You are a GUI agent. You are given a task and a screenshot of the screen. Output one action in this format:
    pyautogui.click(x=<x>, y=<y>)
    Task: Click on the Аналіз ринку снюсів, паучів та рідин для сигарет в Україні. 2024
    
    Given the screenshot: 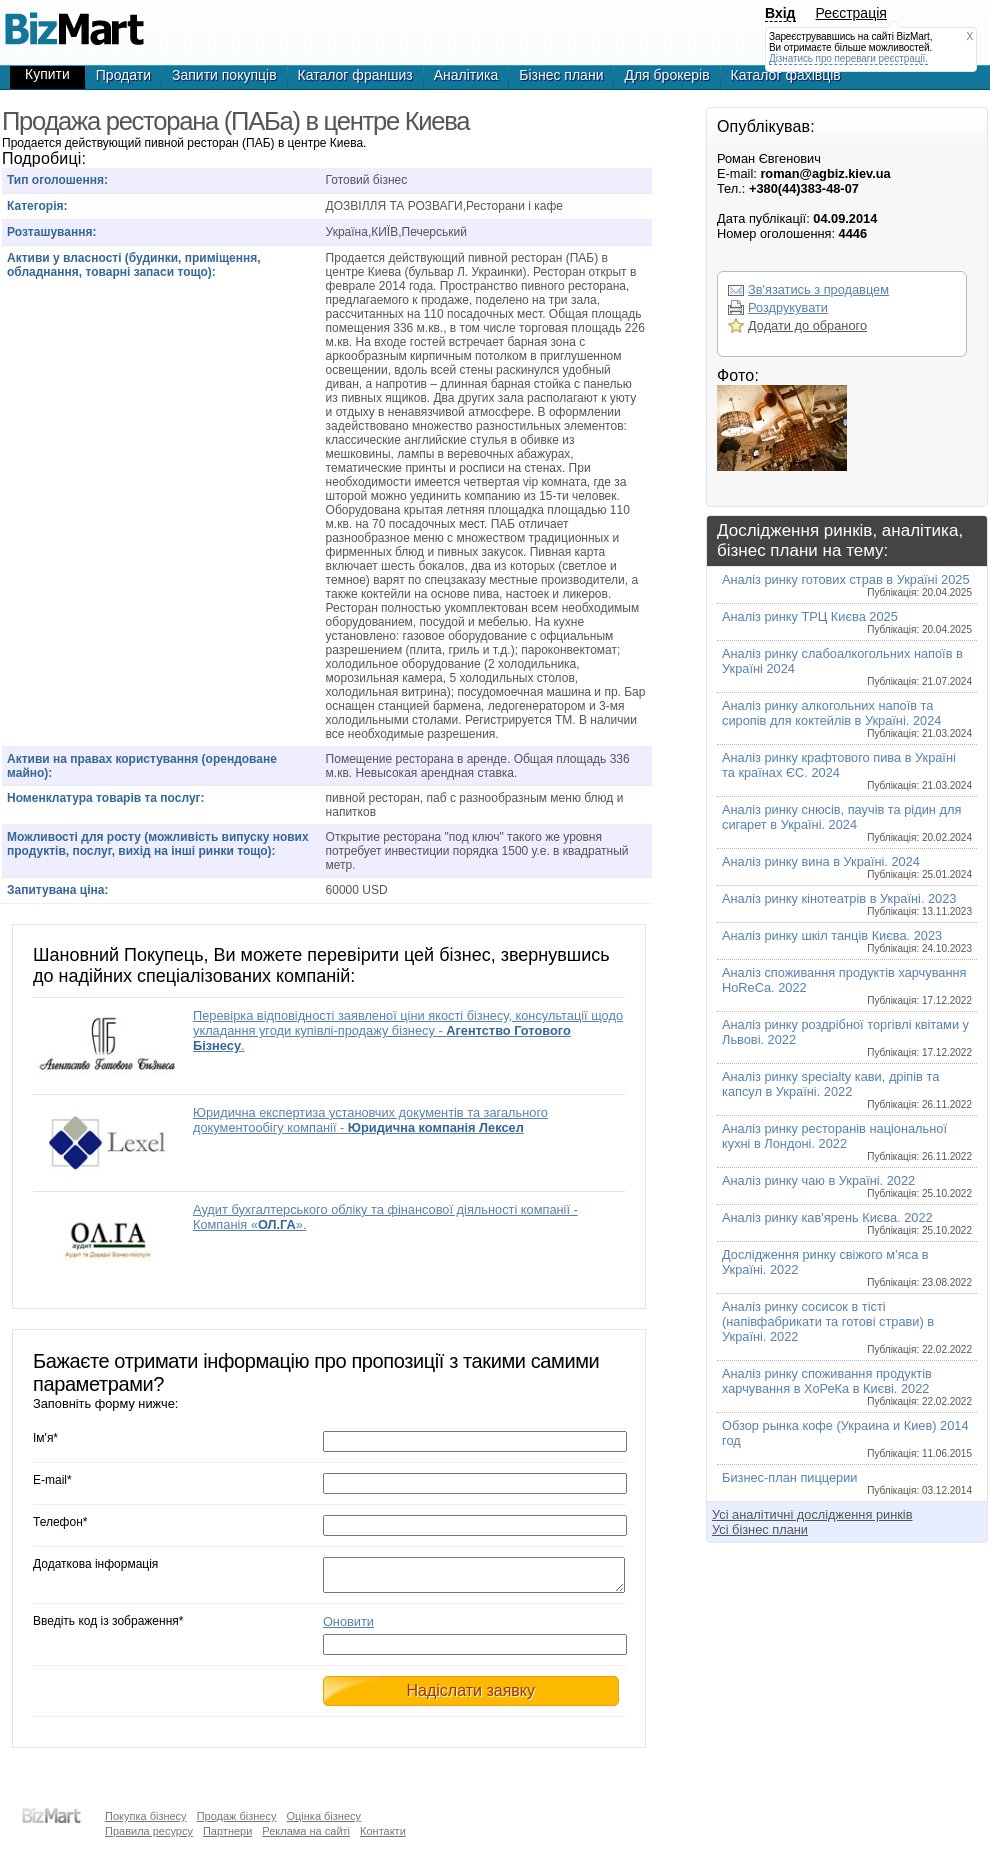 What is the action you would take?
    pyautogui.click(x=847, y=822)
    